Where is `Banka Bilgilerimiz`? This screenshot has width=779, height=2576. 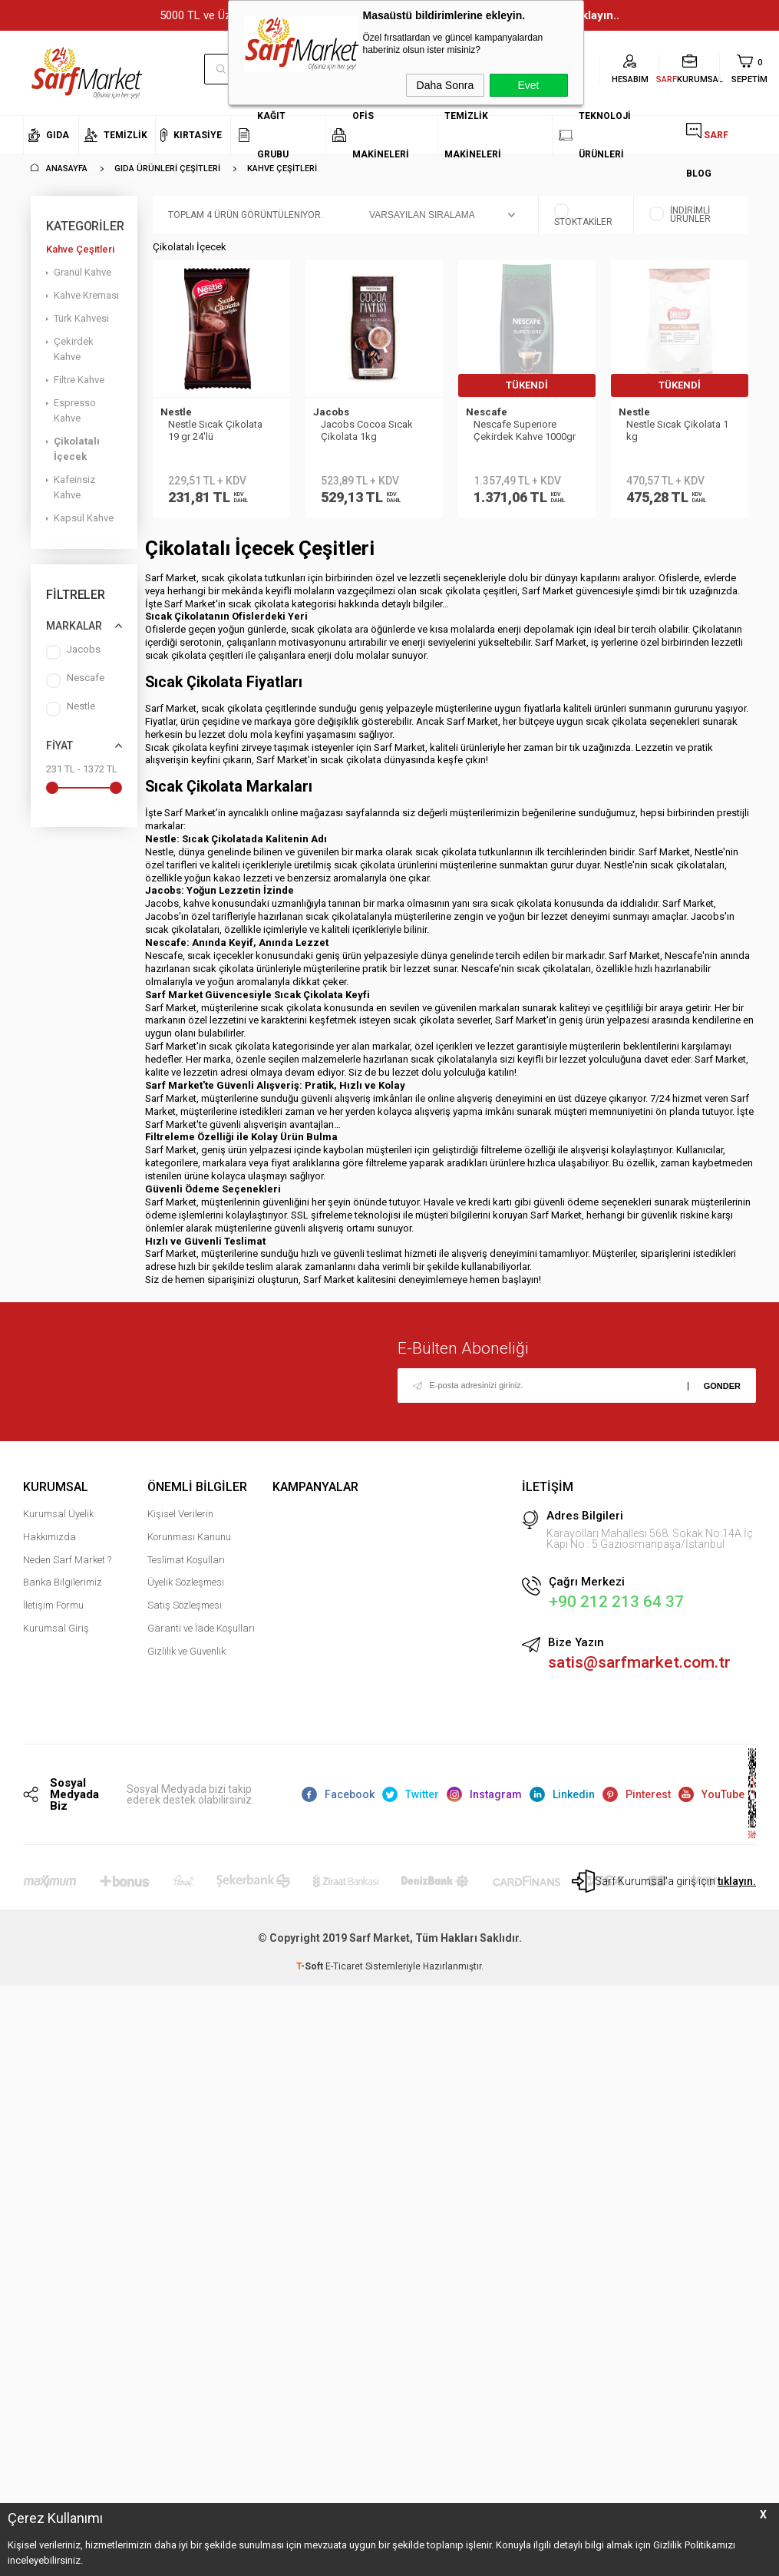
Banka Bilgilerimiz is located at coordinates (62, 1589).